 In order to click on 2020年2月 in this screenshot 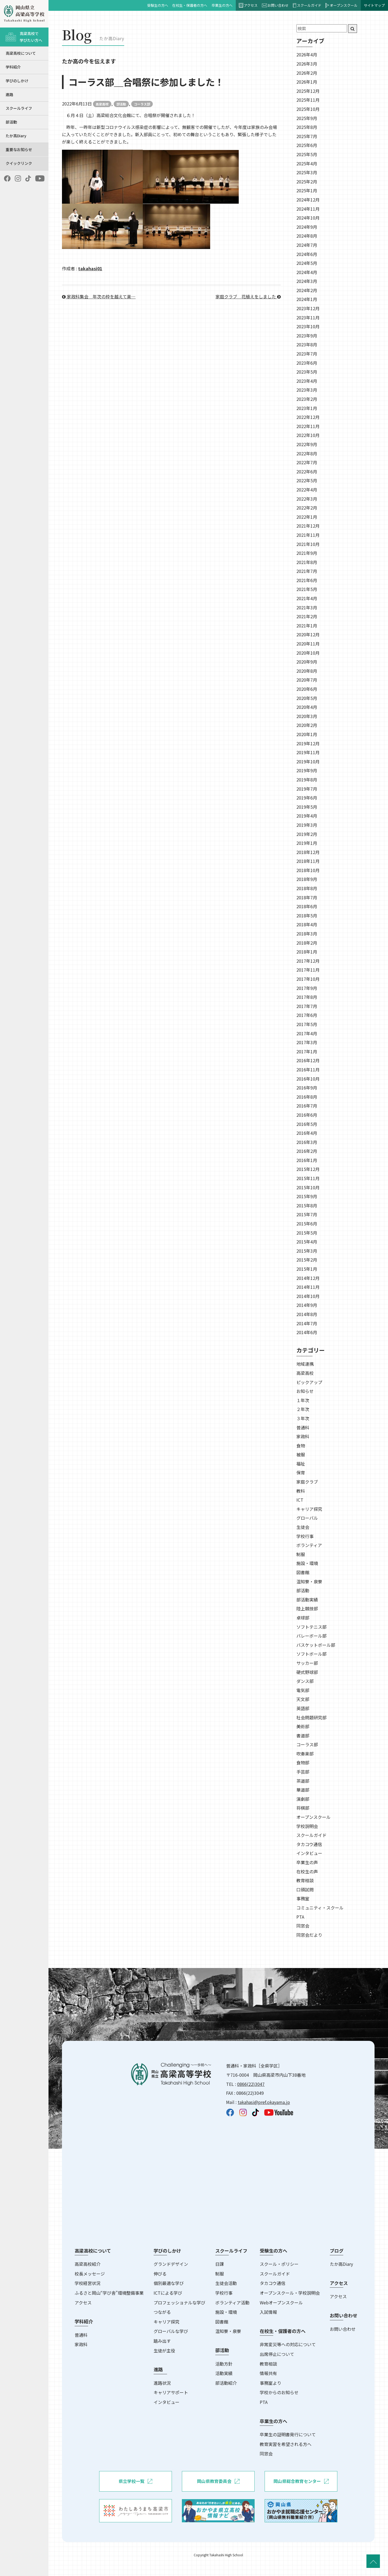, I will do `click(306, 725)`.